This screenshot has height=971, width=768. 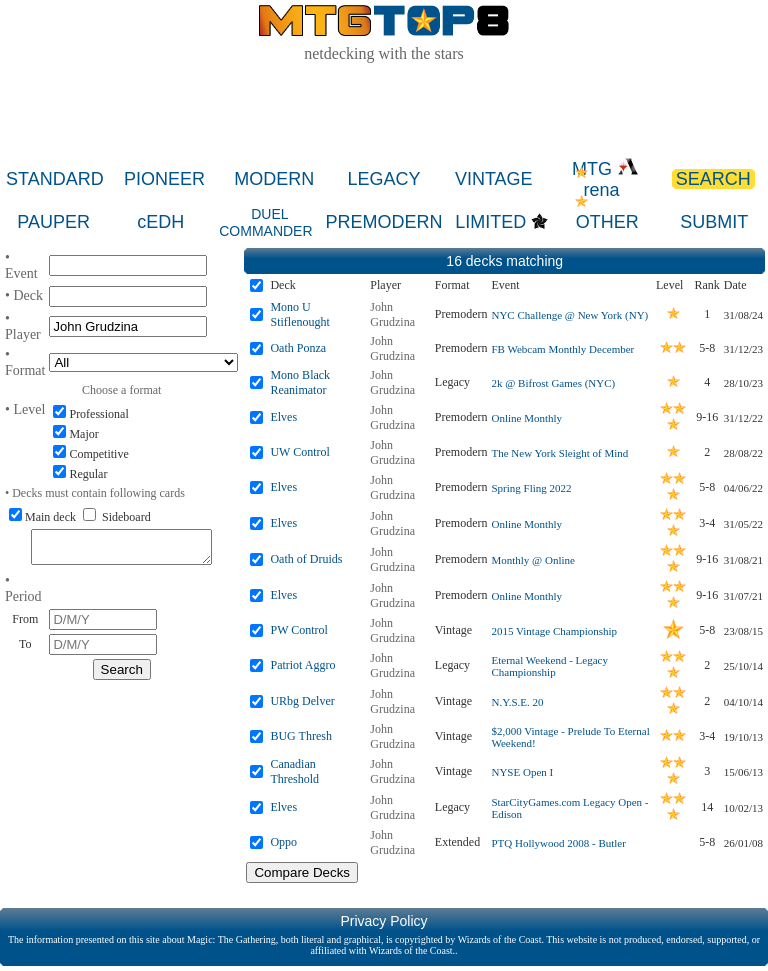 I want to click on STANDARD, so click(x=55, y=179).